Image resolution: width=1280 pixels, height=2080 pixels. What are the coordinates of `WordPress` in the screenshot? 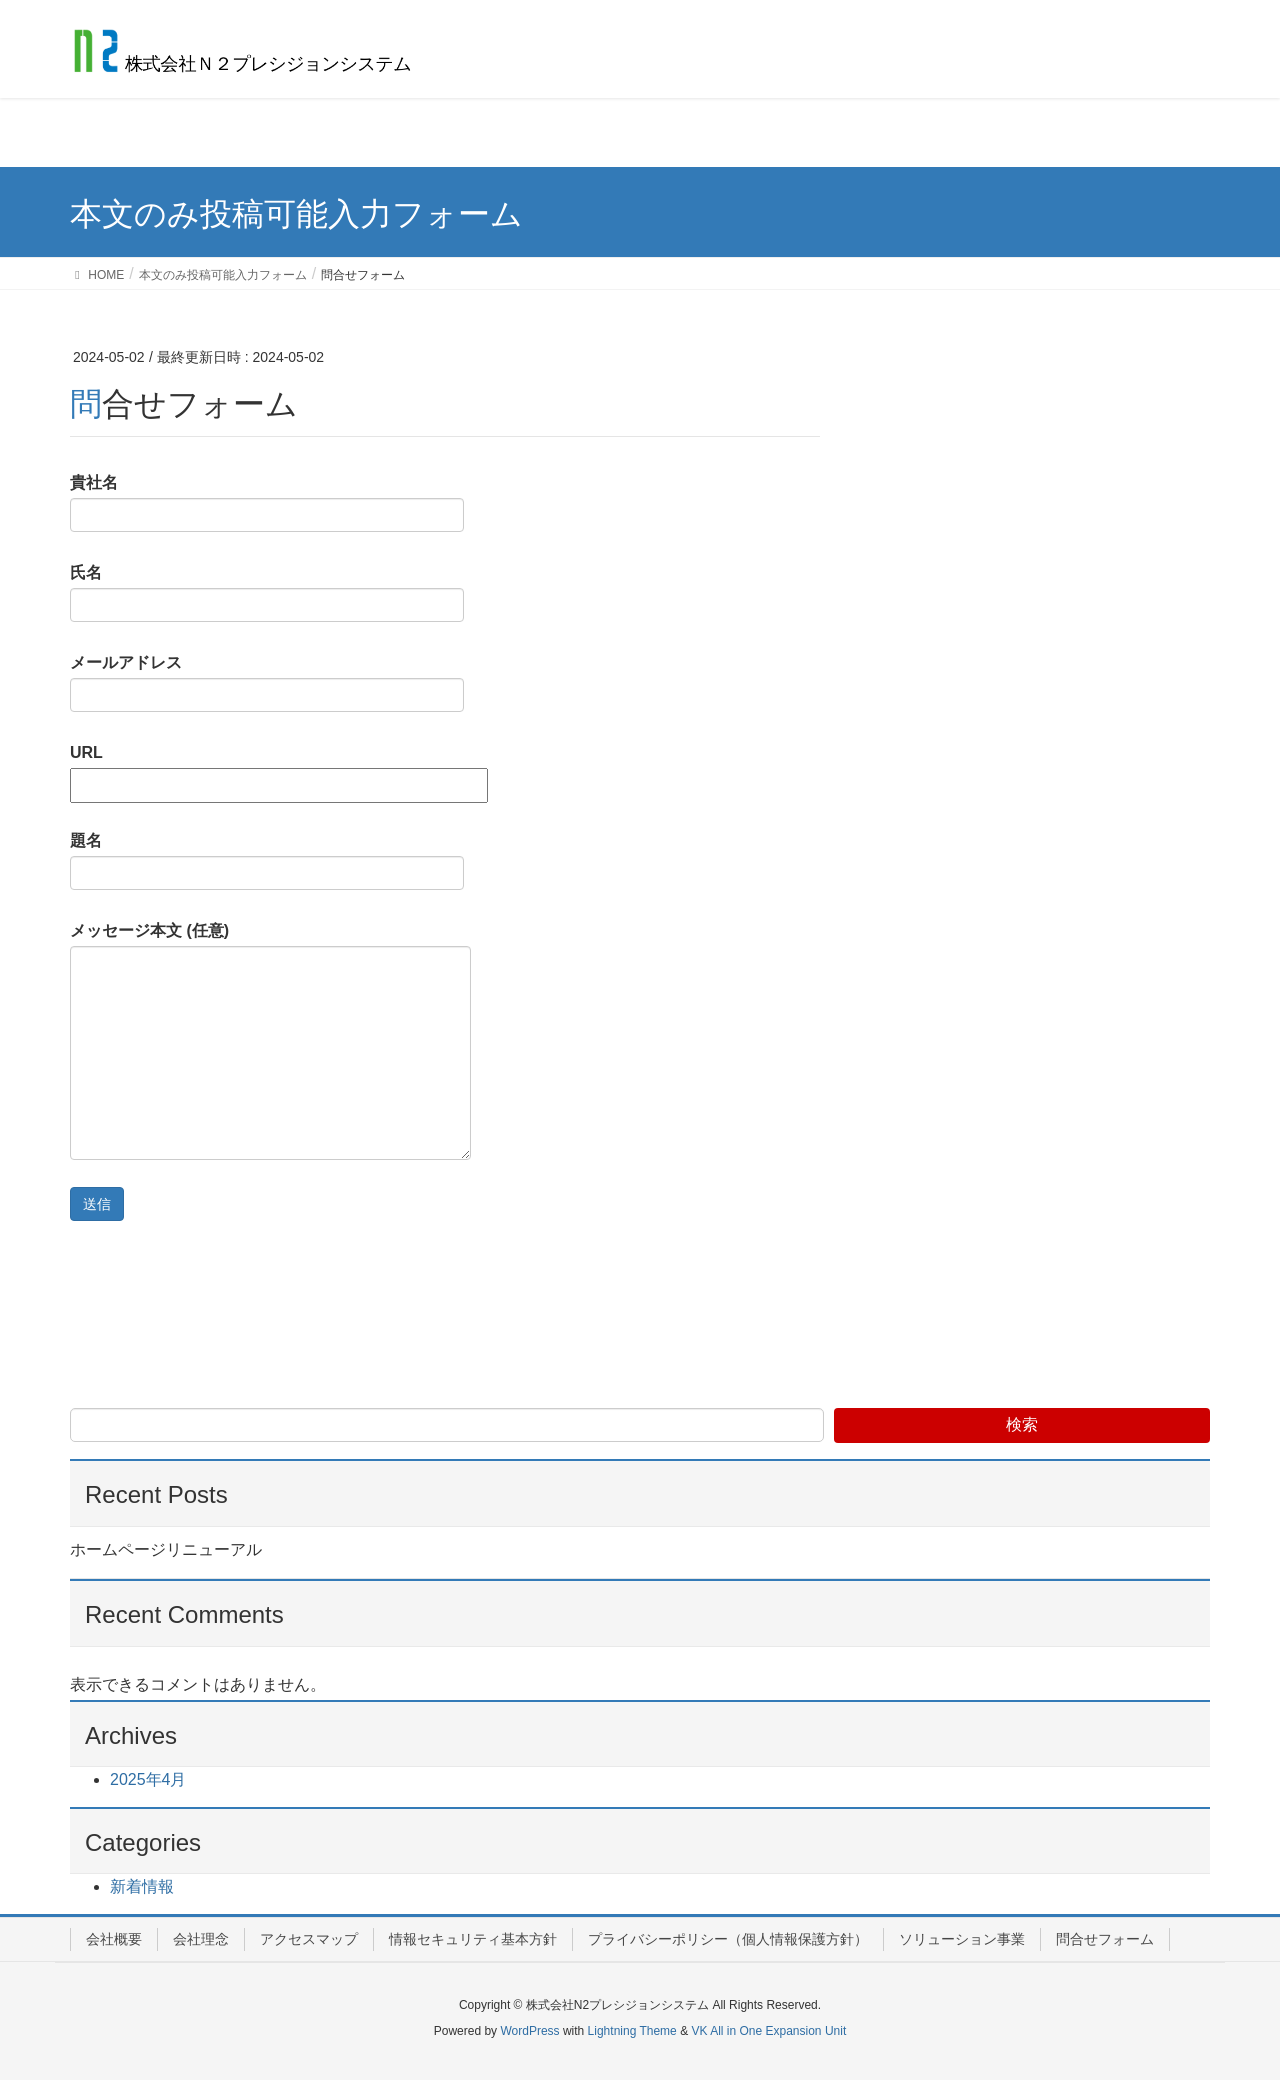 It's located at (529, 2031).